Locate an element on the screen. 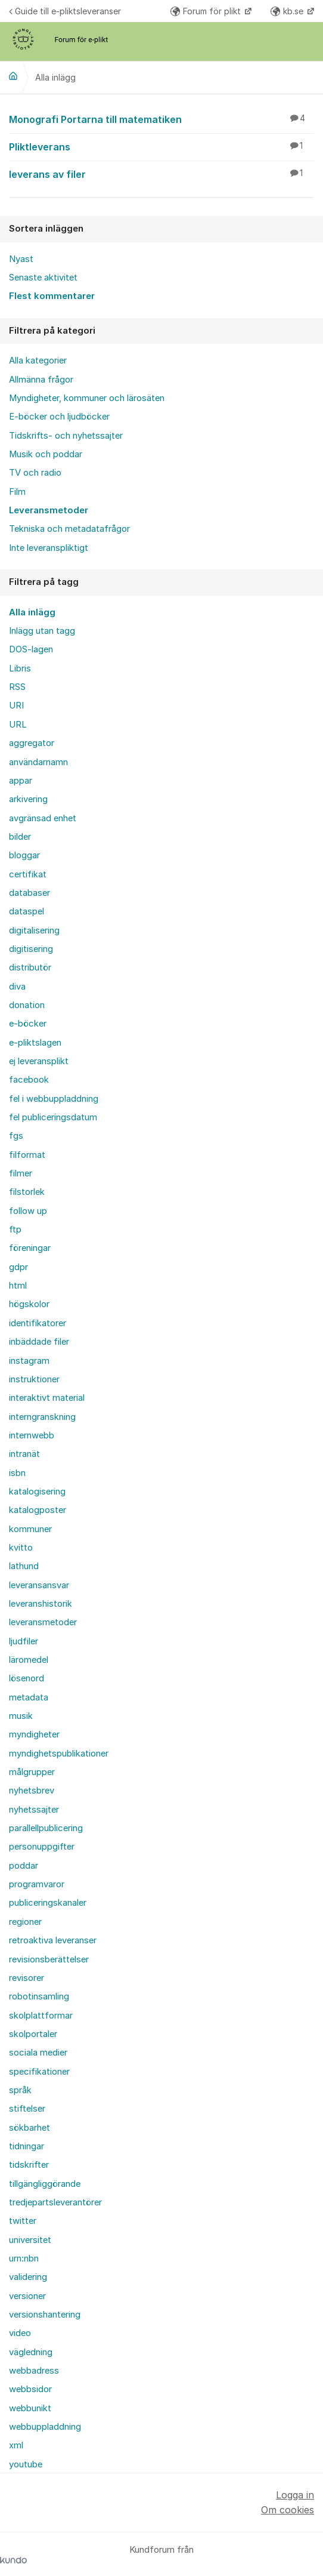 This screenshot has height=2576, width=323. katalogisering [menuitem] is located at coordinates (37, 1491).